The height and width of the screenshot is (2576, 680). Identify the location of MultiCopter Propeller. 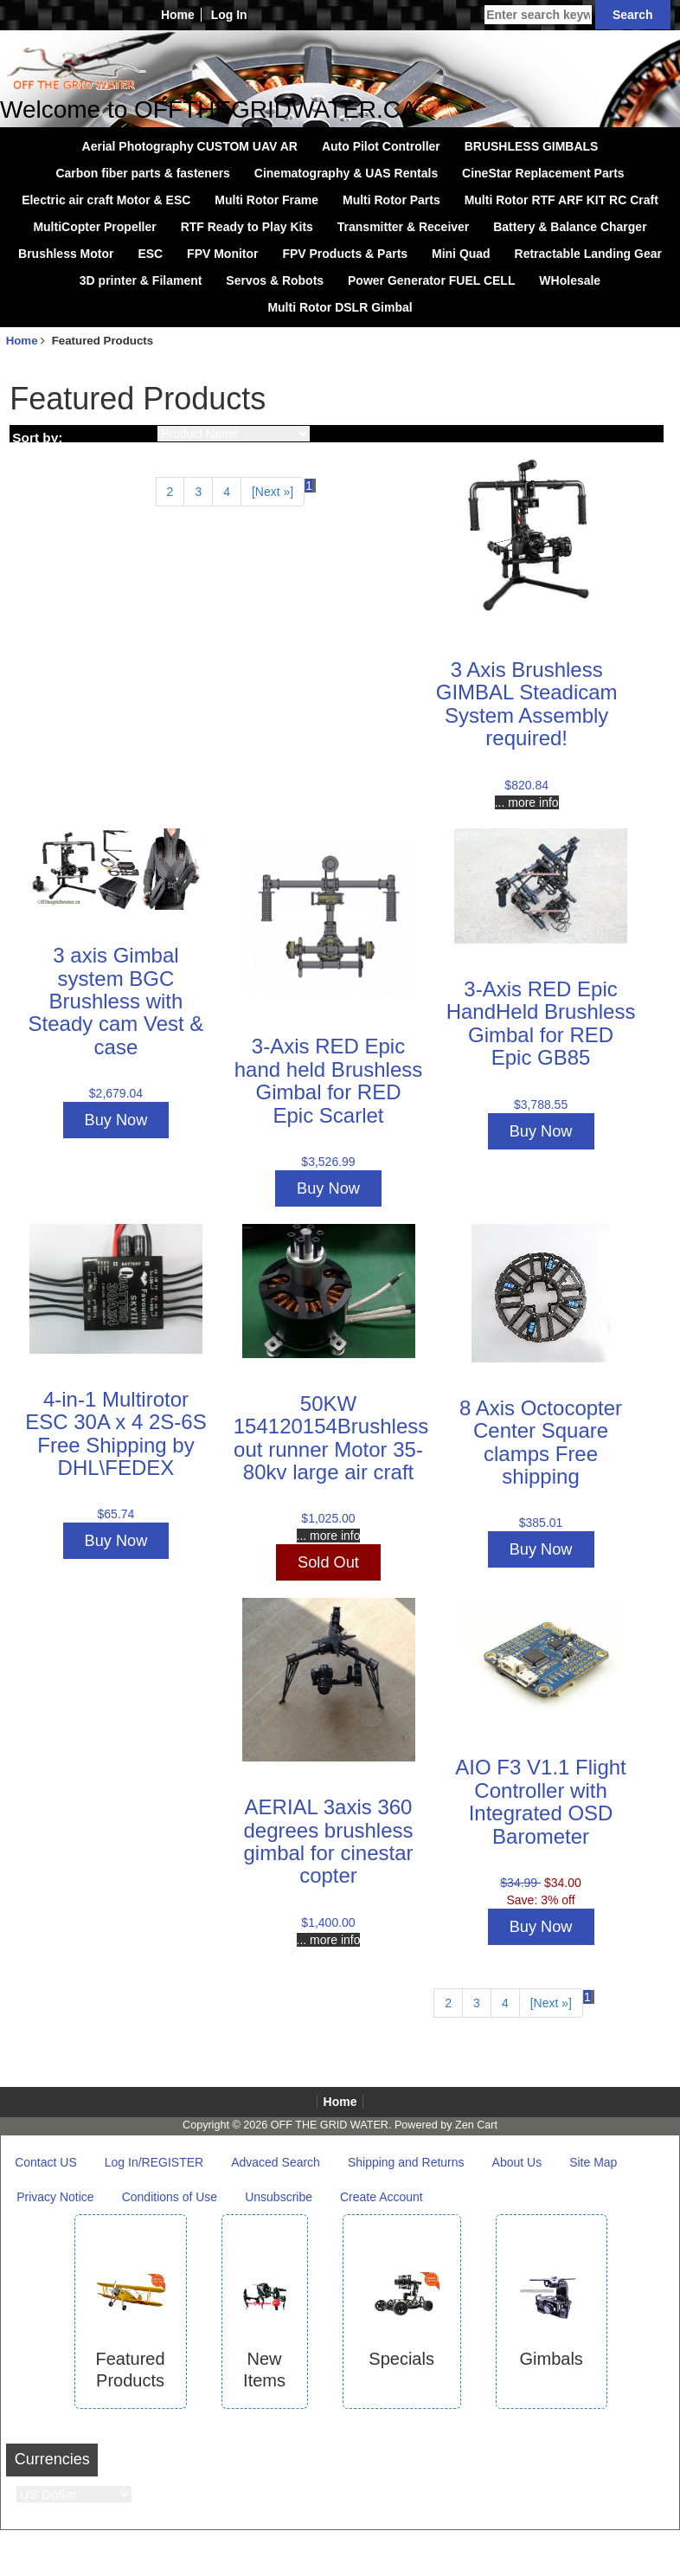
(94, 227).